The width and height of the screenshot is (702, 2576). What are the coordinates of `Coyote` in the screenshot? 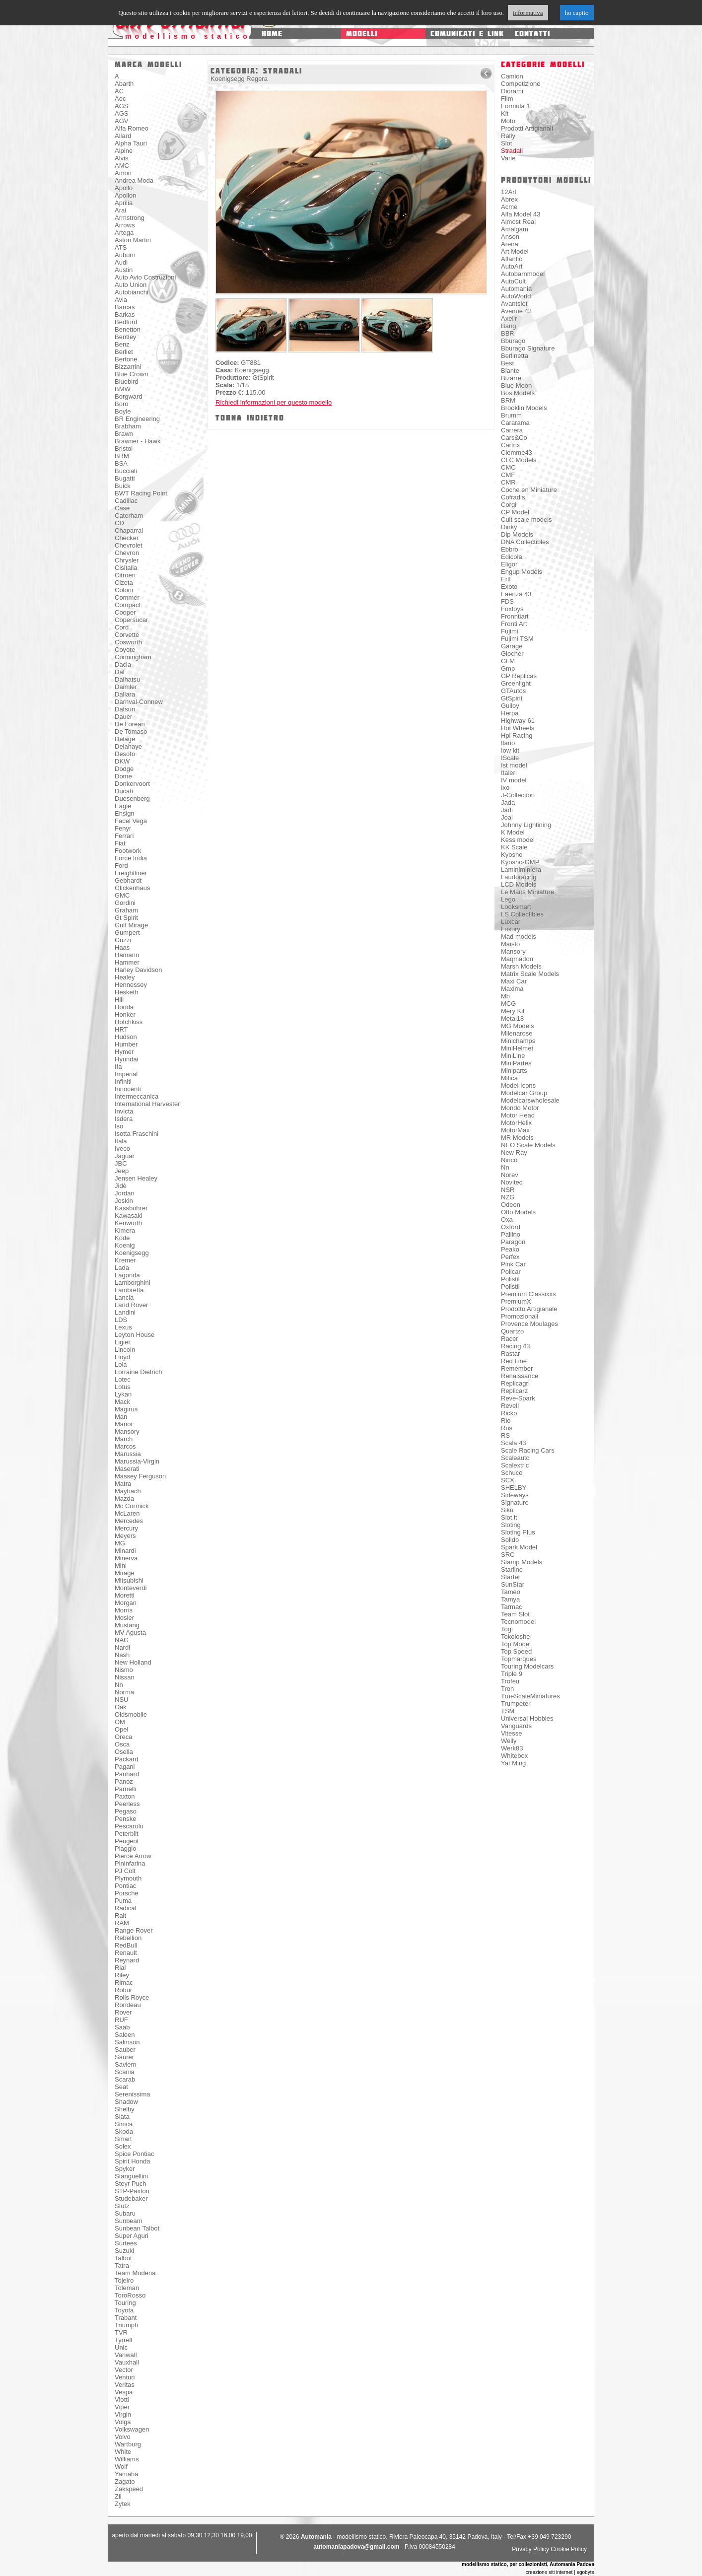 It's located at (125, 649).